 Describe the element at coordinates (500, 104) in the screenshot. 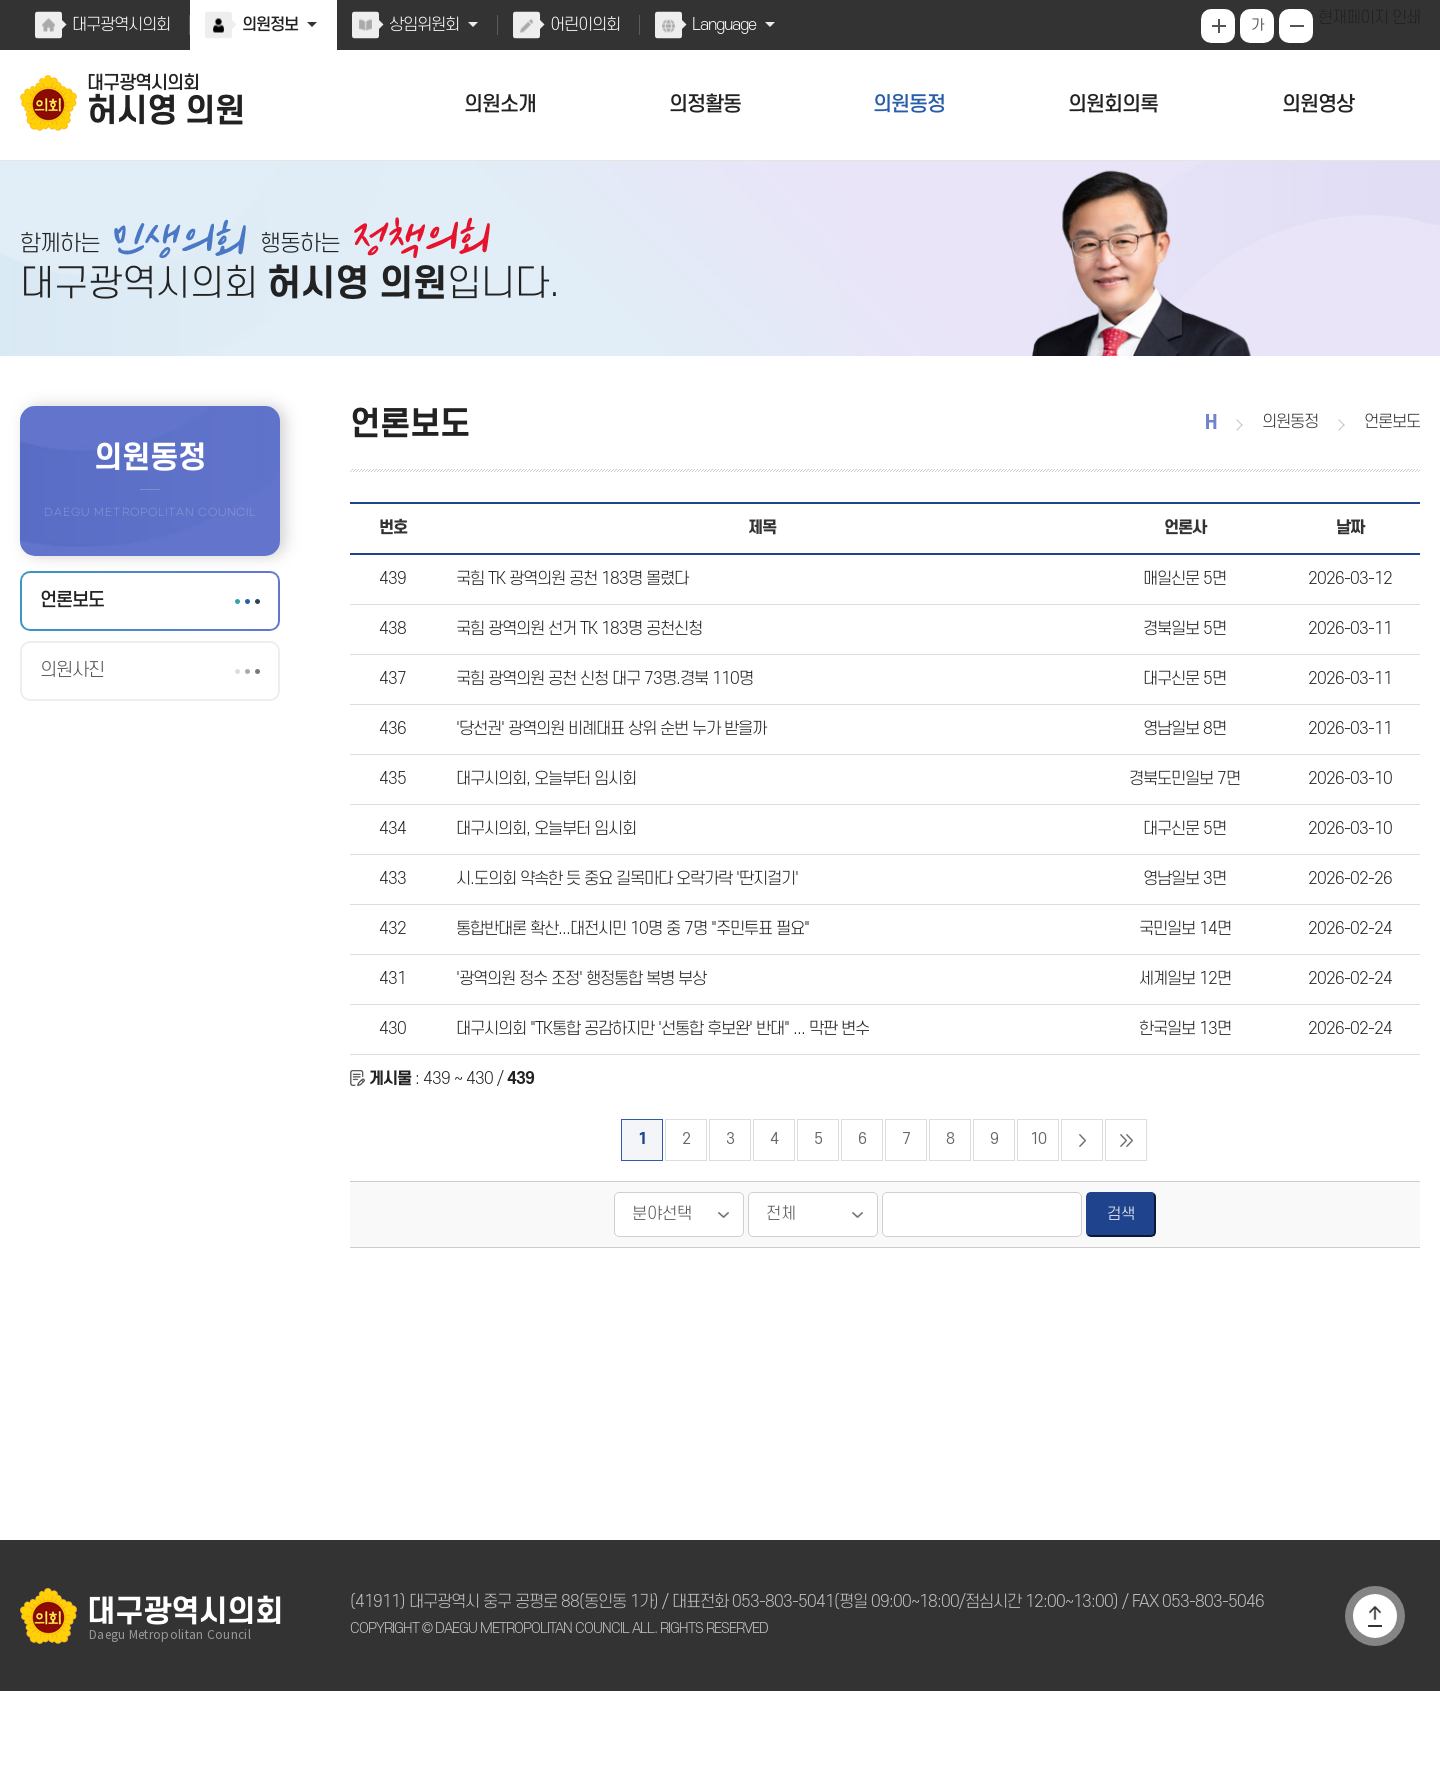

I see `의원소개` at that location.